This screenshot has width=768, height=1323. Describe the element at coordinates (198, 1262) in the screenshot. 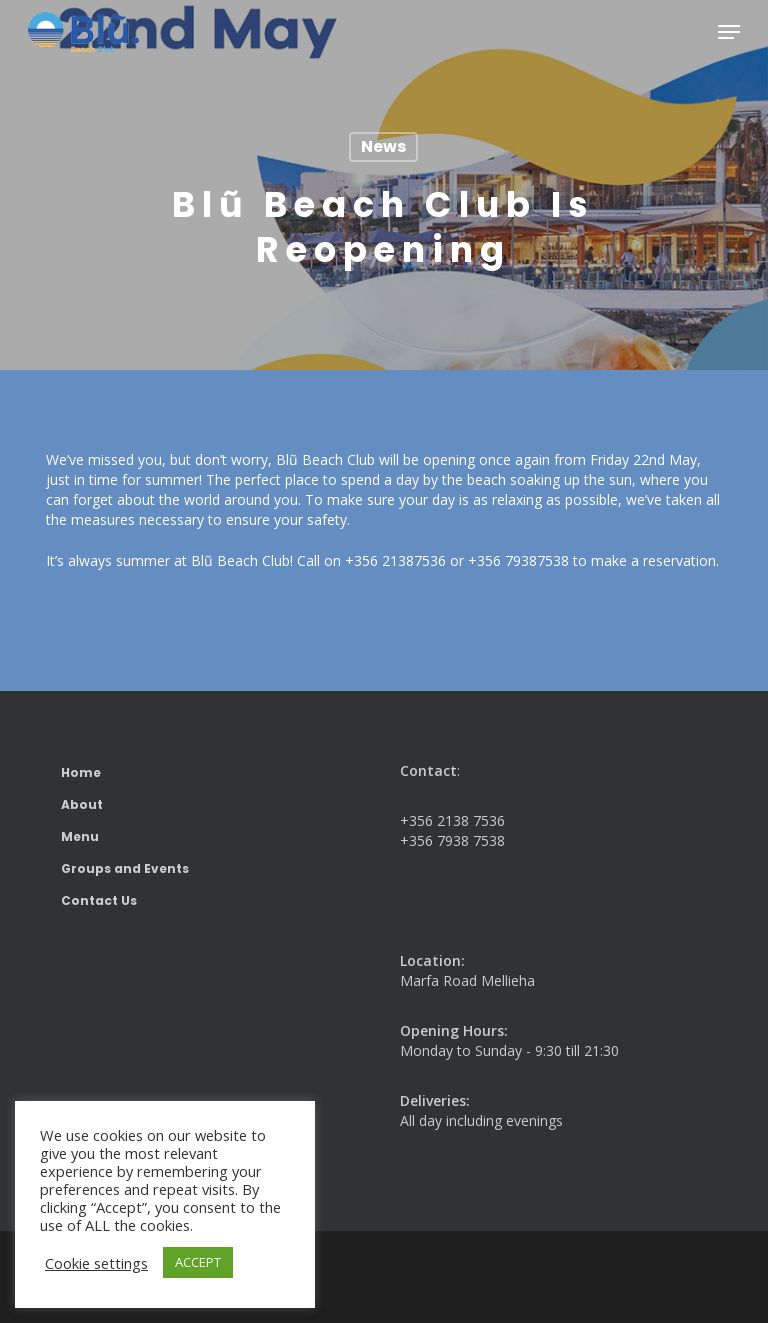

I see `ACCEPT [button]` at that location.